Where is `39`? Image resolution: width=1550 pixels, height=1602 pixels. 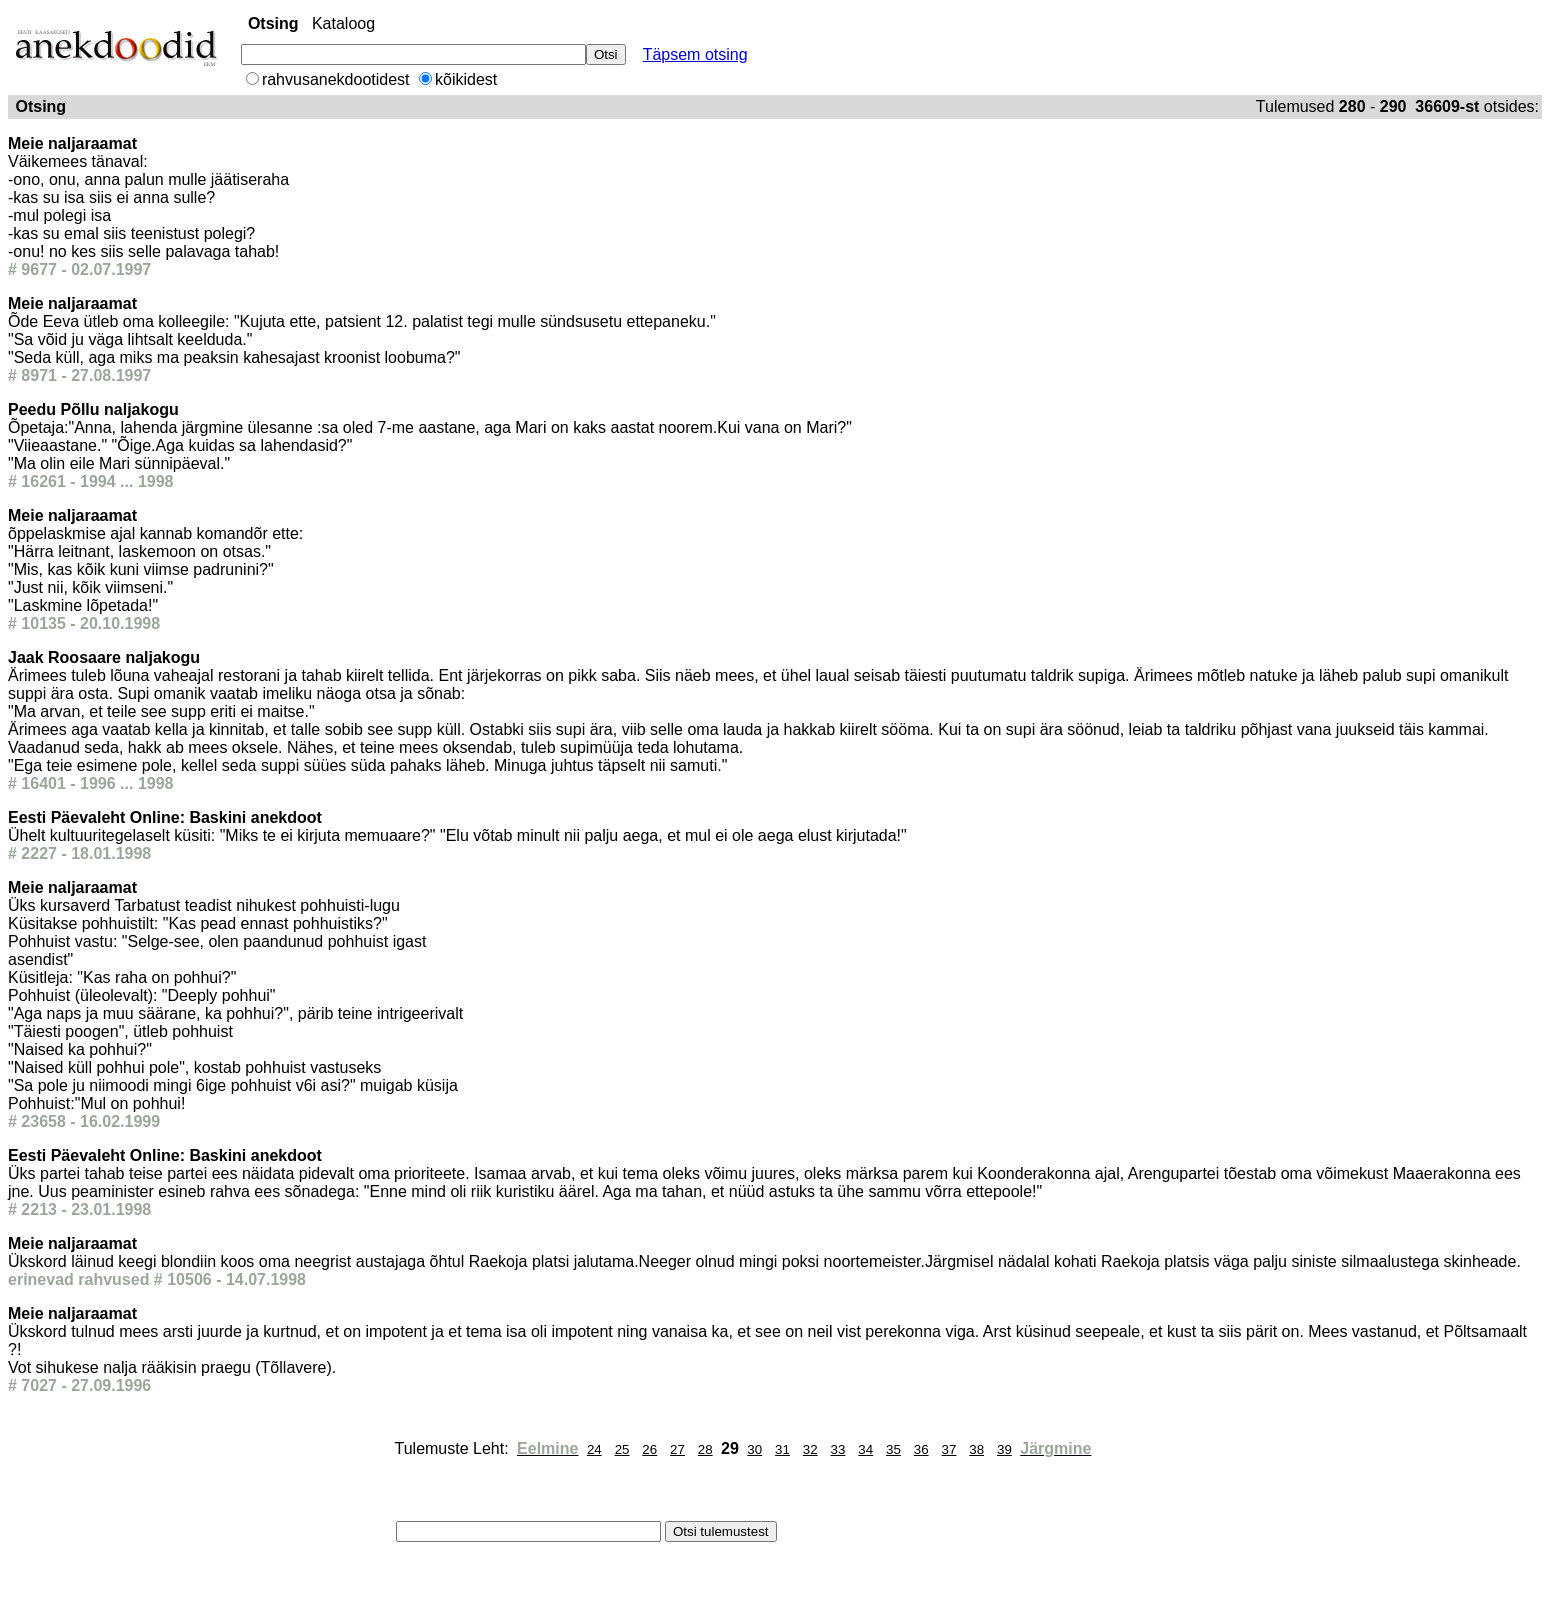 39 is located at coordinates (1004, 1449).